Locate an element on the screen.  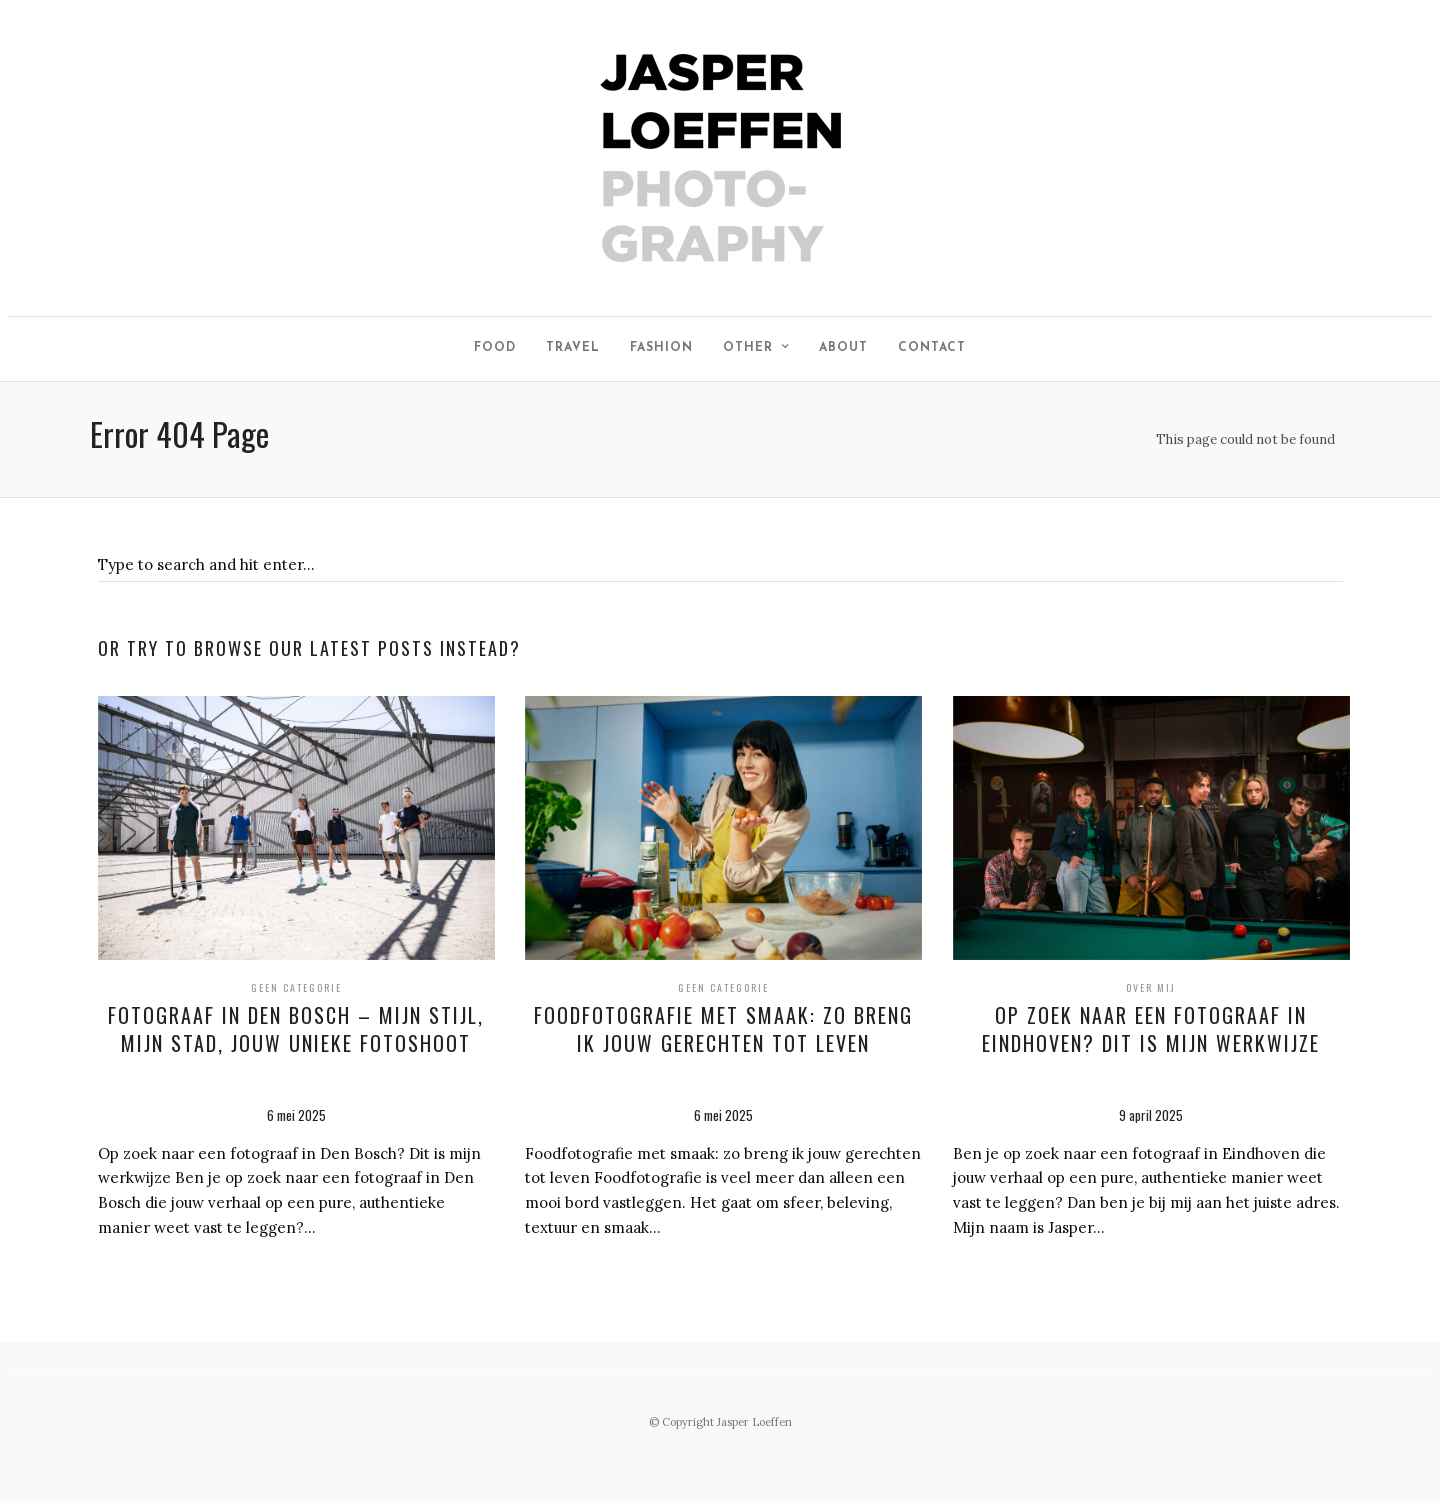
Foodfotografie met smaak: zo breng ik jouw gerechten tot leven is located at coordinates (723, 1029).